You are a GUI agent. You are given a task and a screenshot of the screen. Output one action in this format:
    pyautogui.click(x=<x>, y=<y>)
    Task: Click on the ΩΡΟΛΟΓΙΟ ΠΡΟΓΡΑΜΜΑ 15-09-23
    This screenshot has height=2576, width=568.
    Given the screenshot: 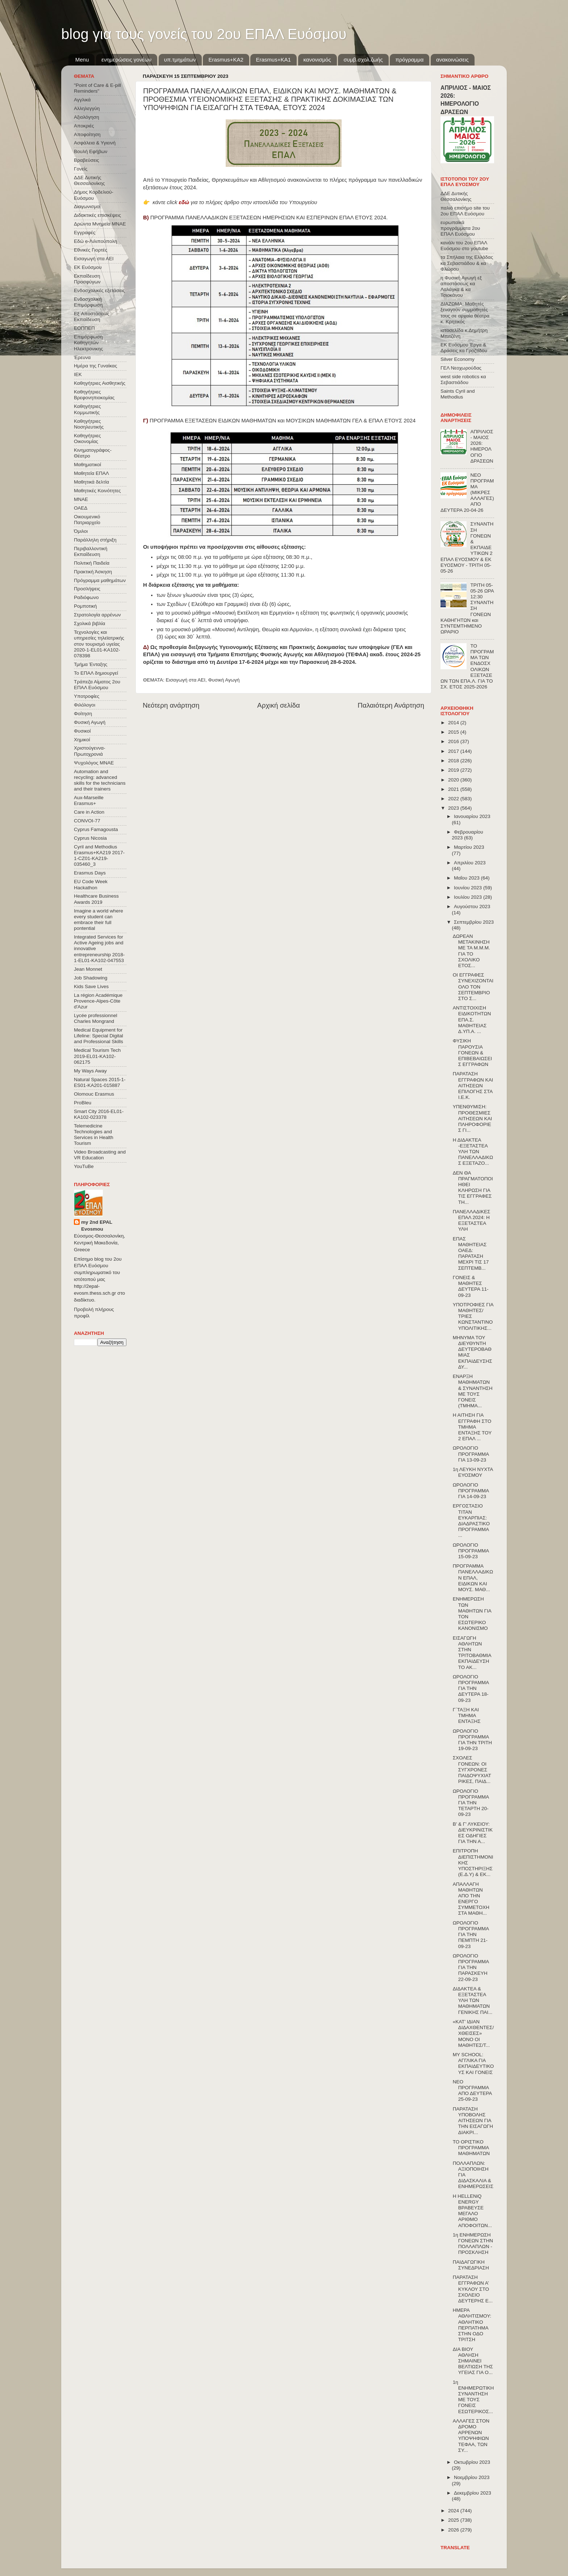 What is the action you would take?
    pyautogui.click(x=471, y=1550)
    